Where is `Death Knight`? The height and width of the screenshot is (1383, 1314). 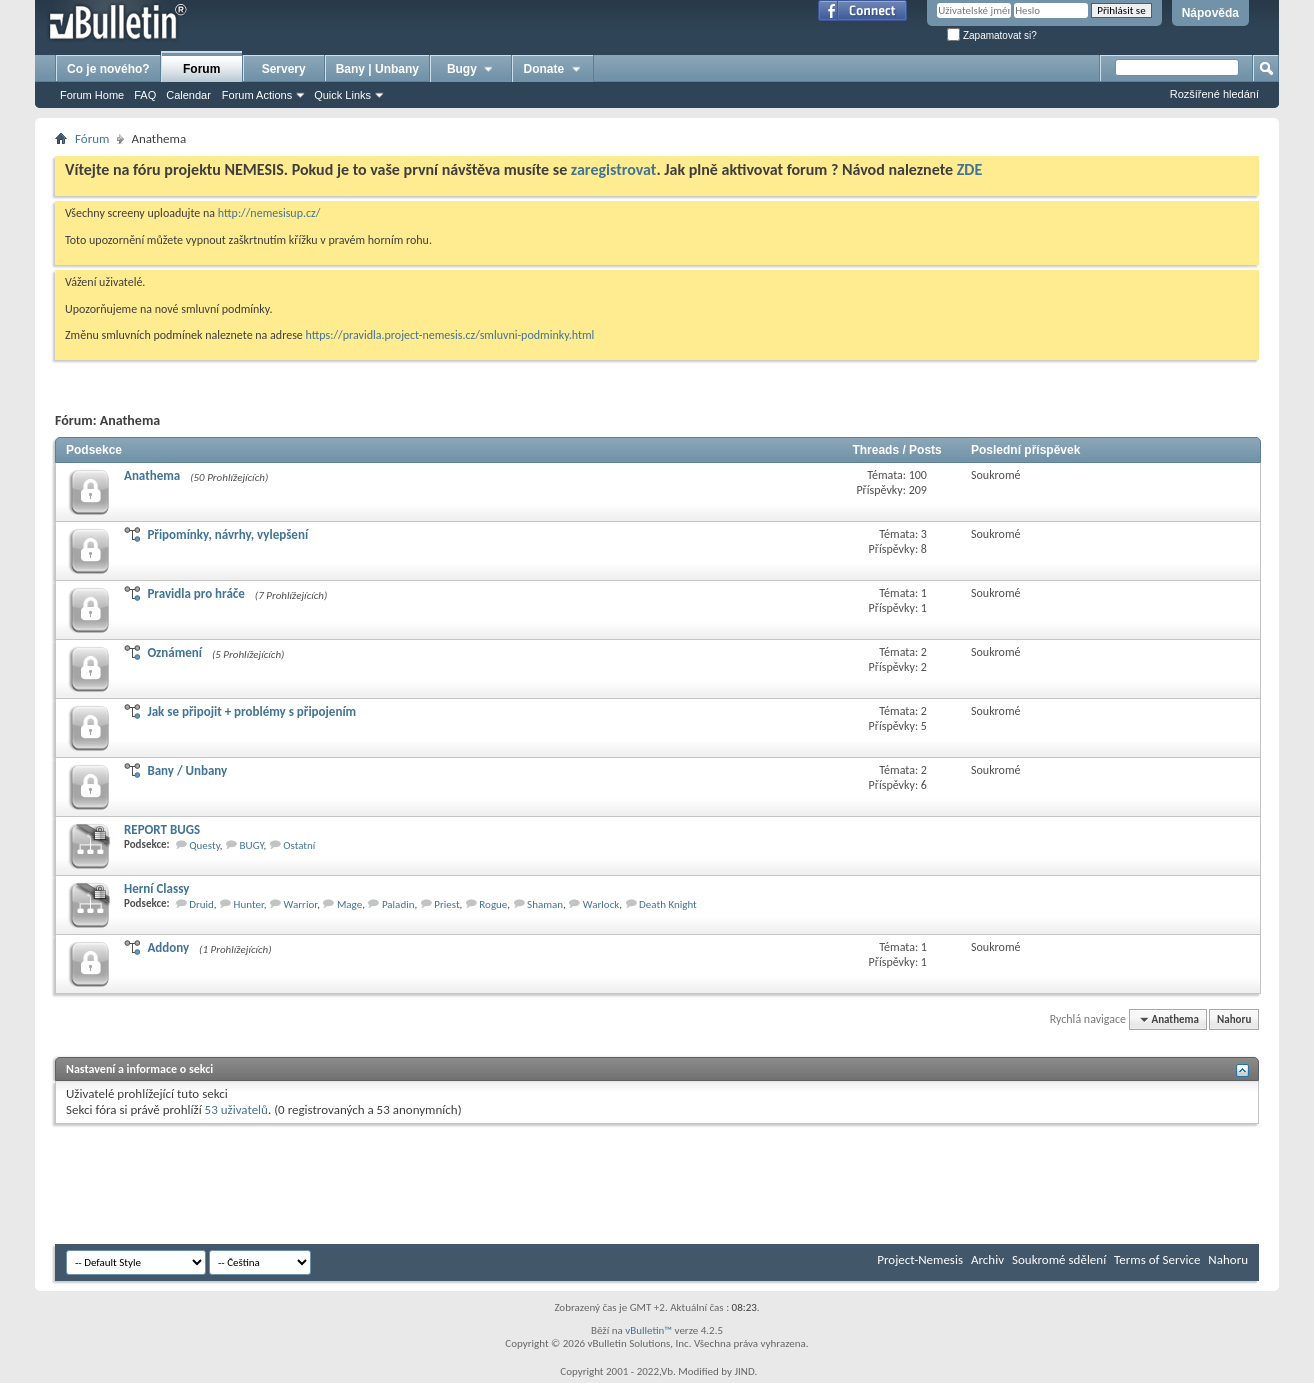 Death Knight is located at coordinates (668, 904).